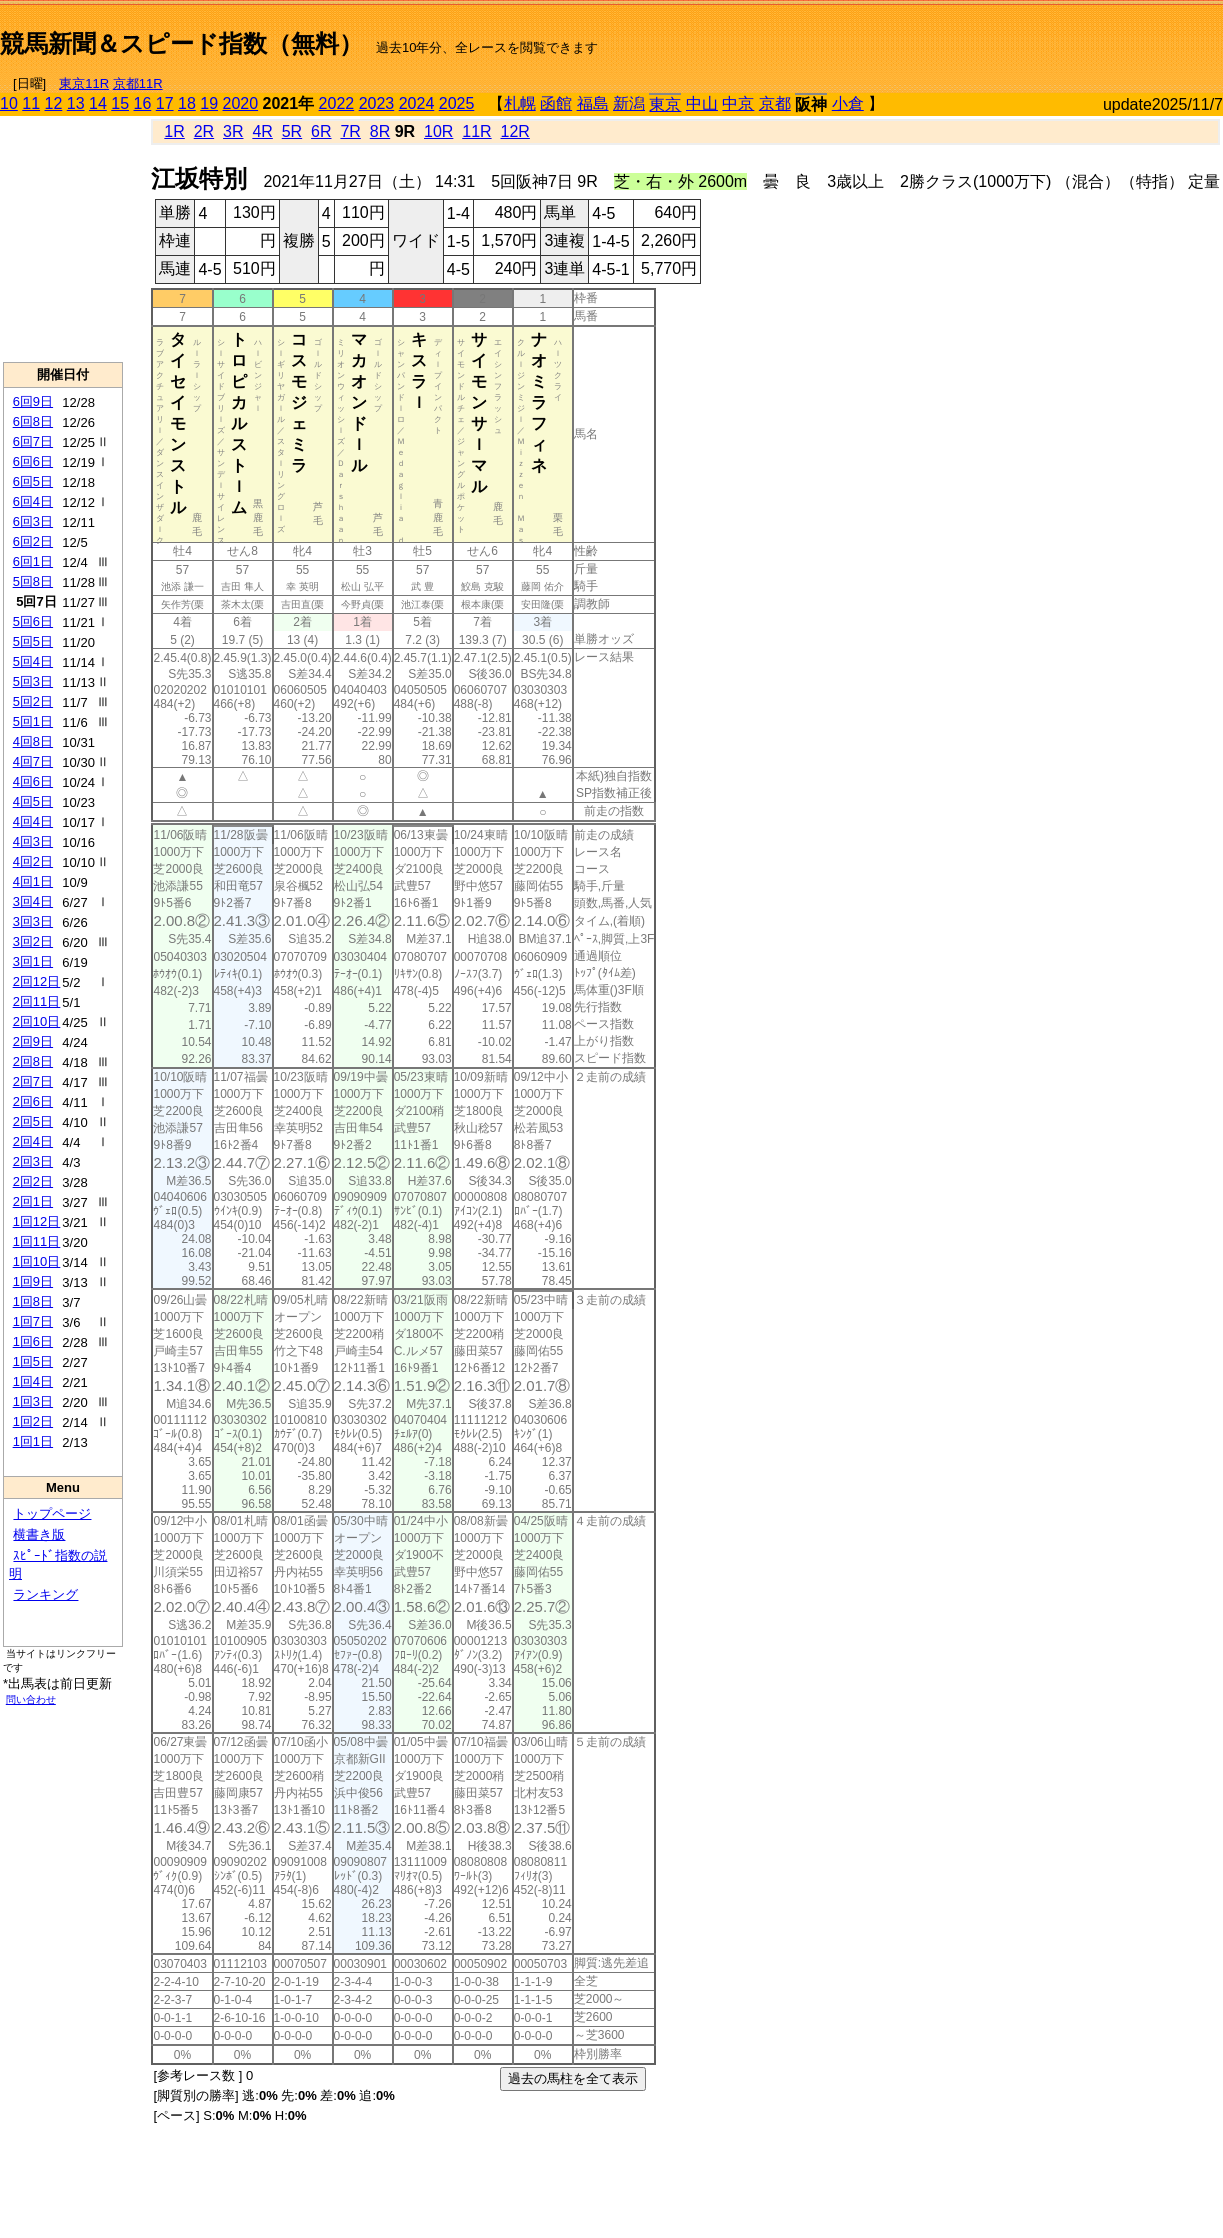 Image resolution: width=1223 pixels, height=2238 pixels. I want to click on 7R, so click(350, 131).